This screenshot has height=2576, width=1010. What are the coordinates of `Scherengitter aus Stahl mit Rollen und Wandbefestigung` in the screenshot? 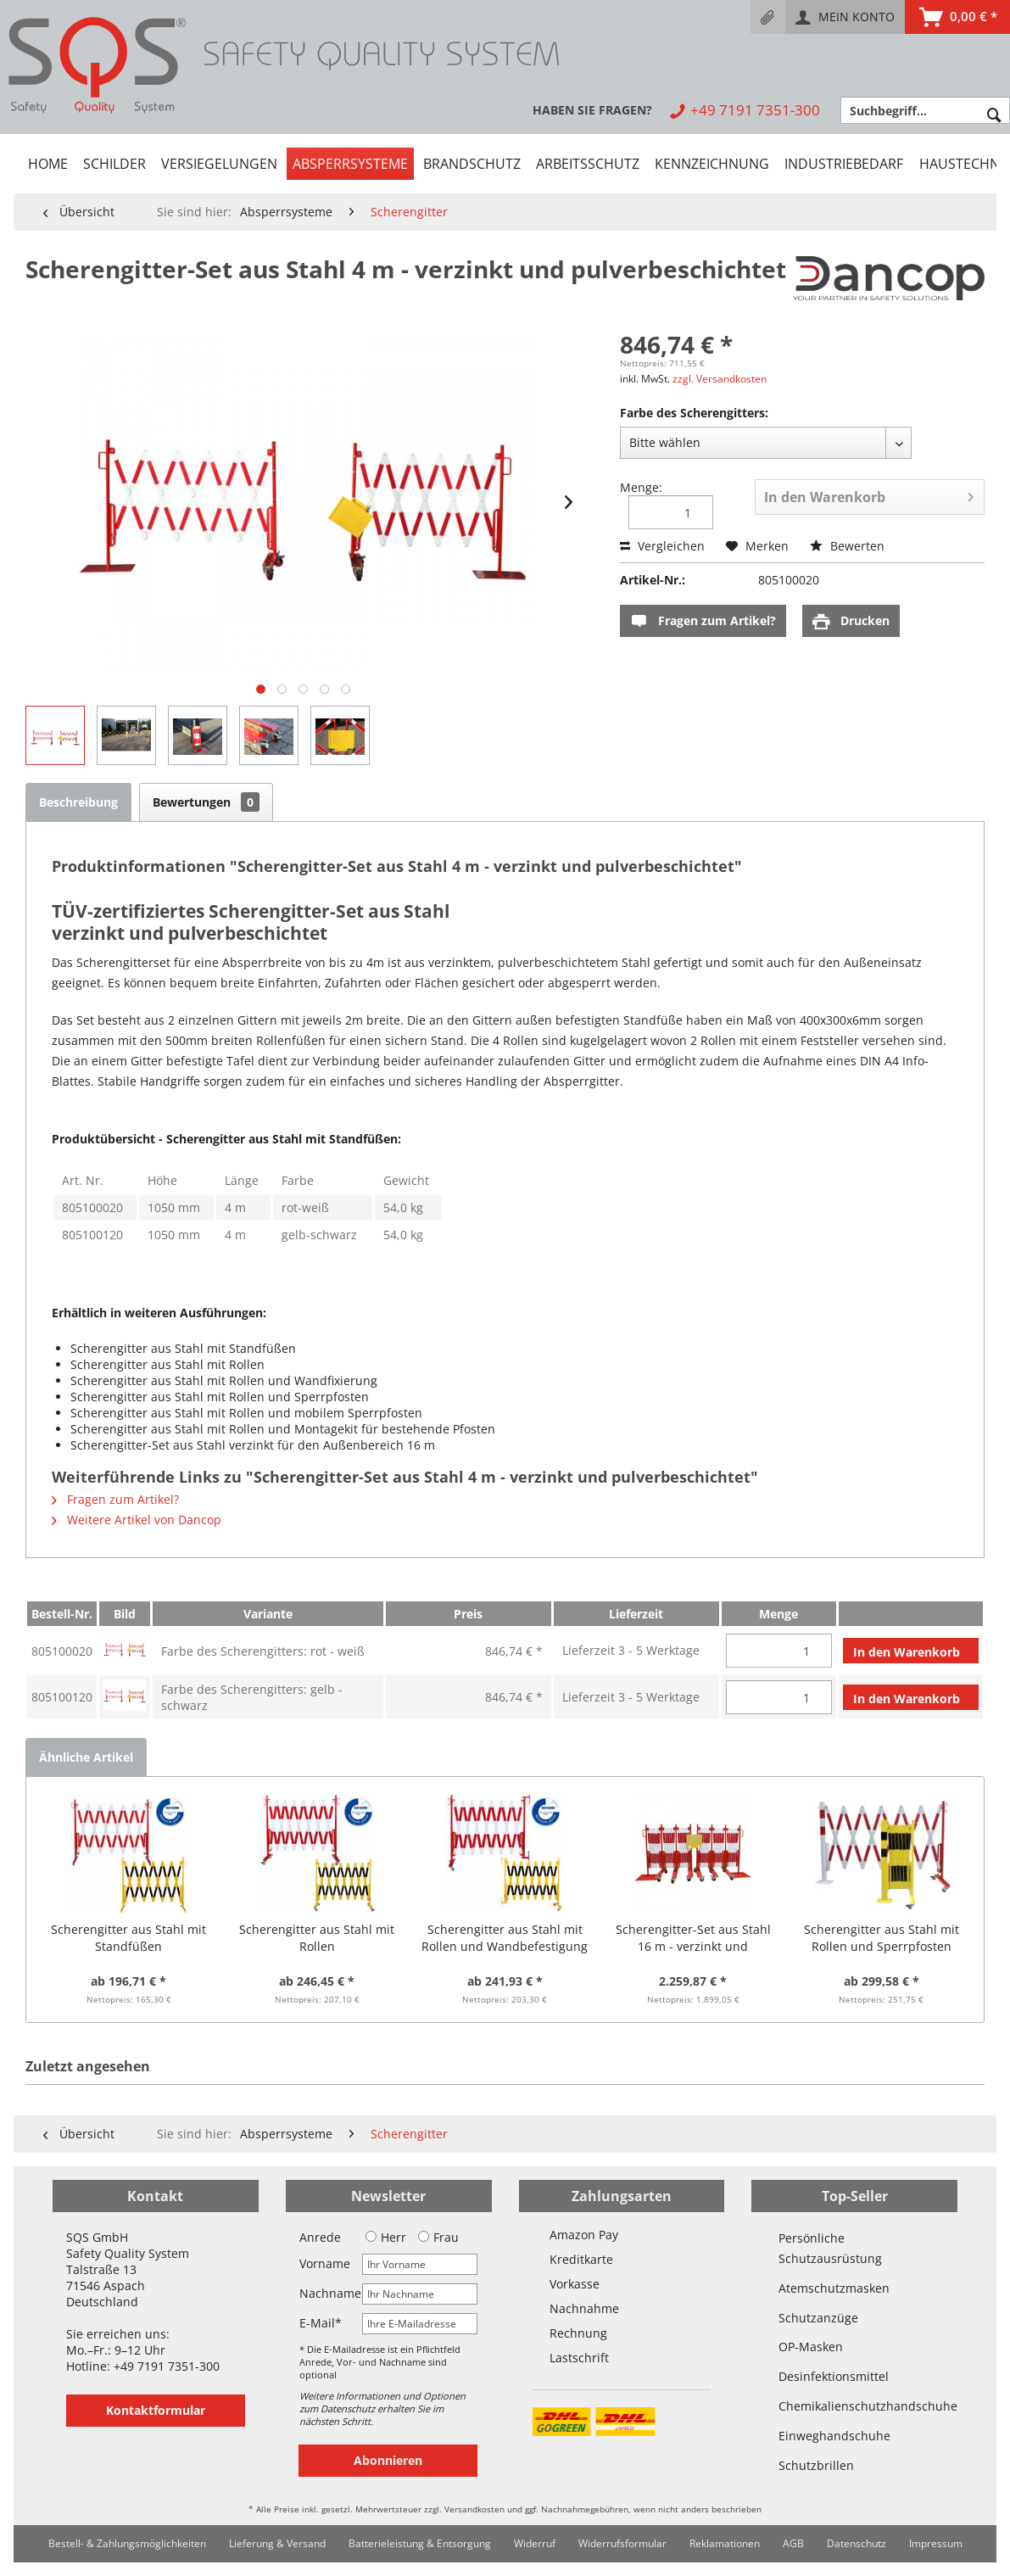 It's located at (504, 1937).